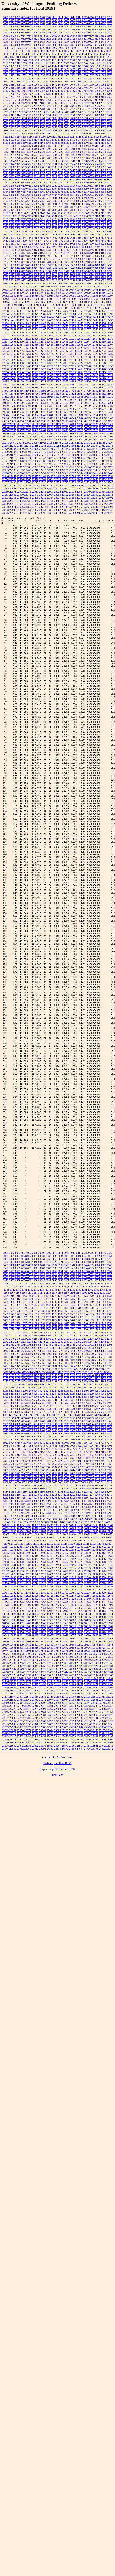 This screenshot has width=115, height=2576. I want to click on 1320, so click(60, 63).